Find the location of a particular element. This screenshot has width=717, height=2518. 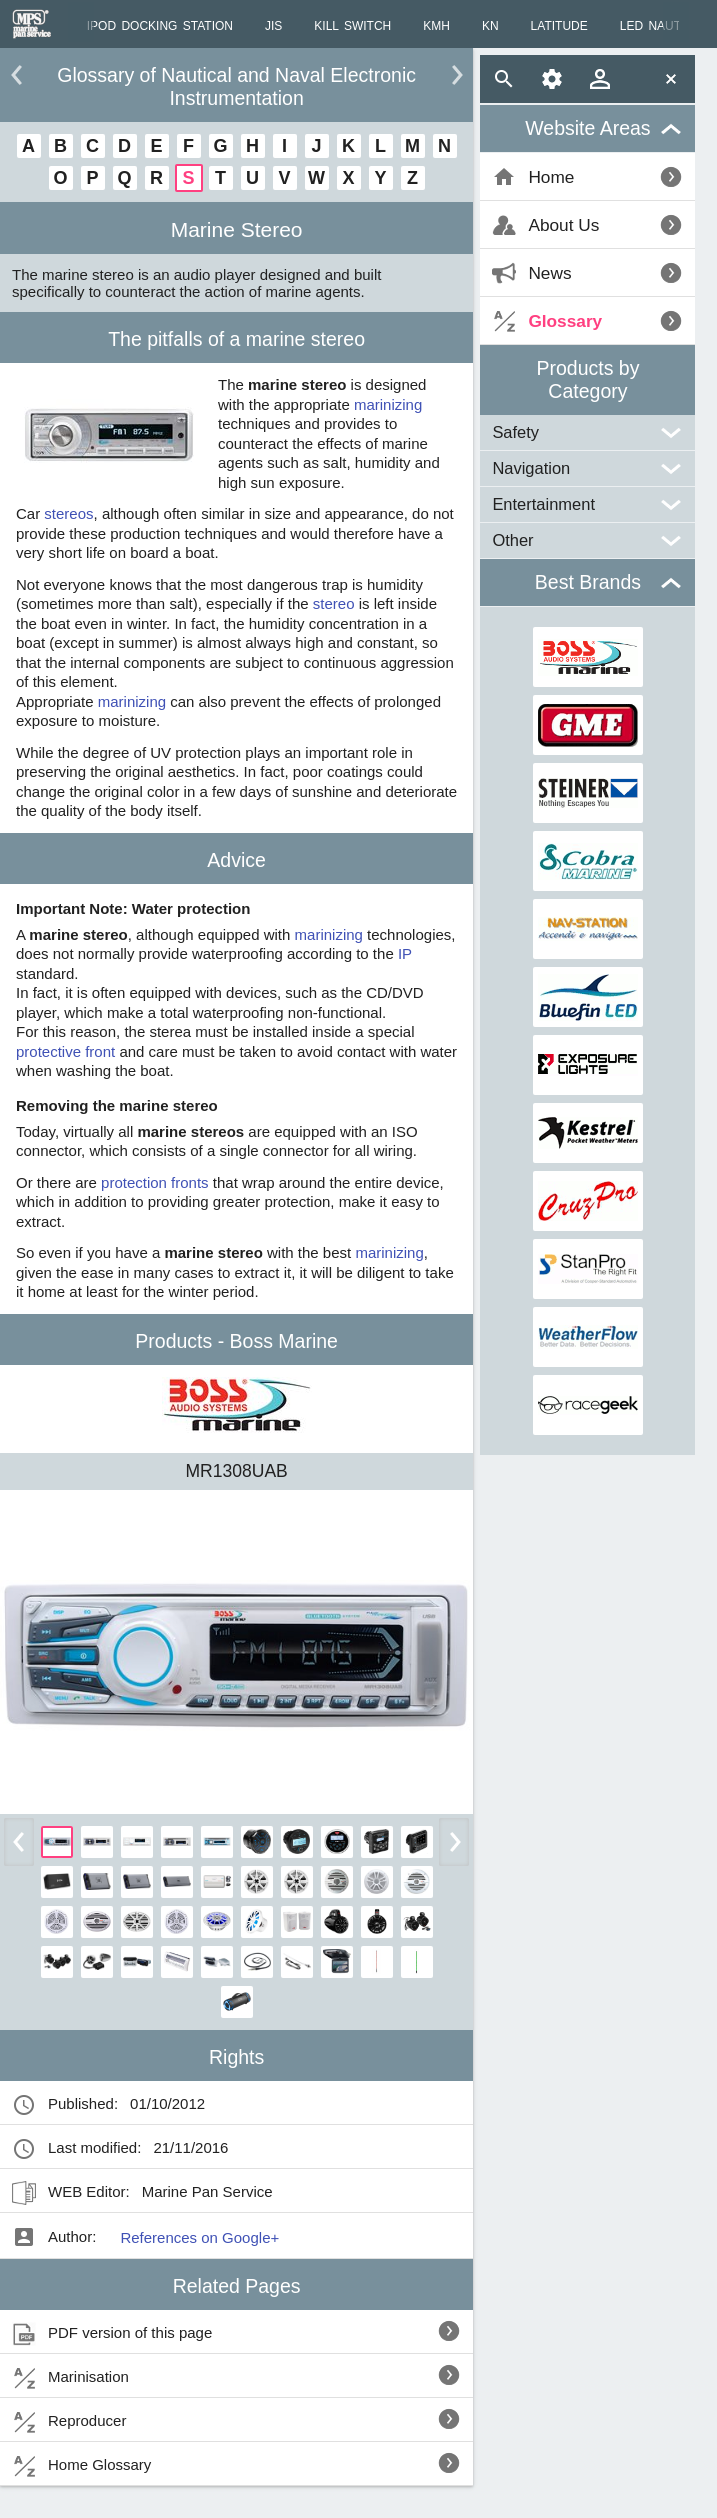

References on Google+ is located at coordinates (199, 2237).